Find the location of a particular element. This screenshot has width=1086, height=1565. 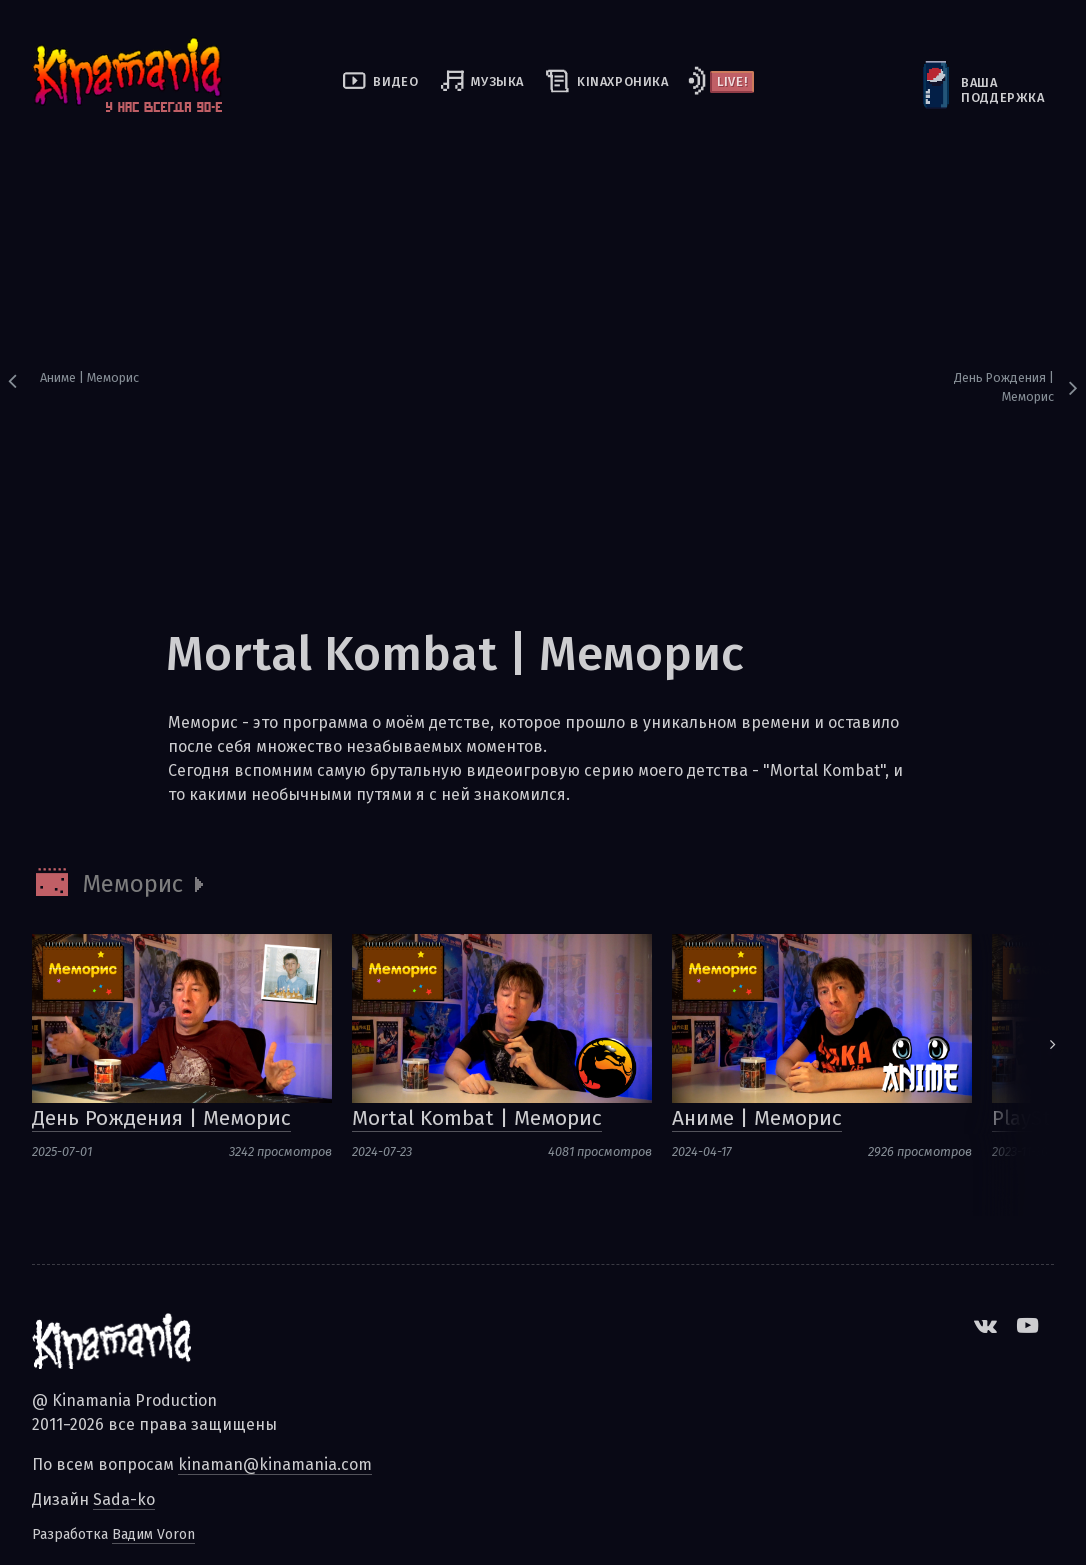

Live! is located at coordinates (732, 81).